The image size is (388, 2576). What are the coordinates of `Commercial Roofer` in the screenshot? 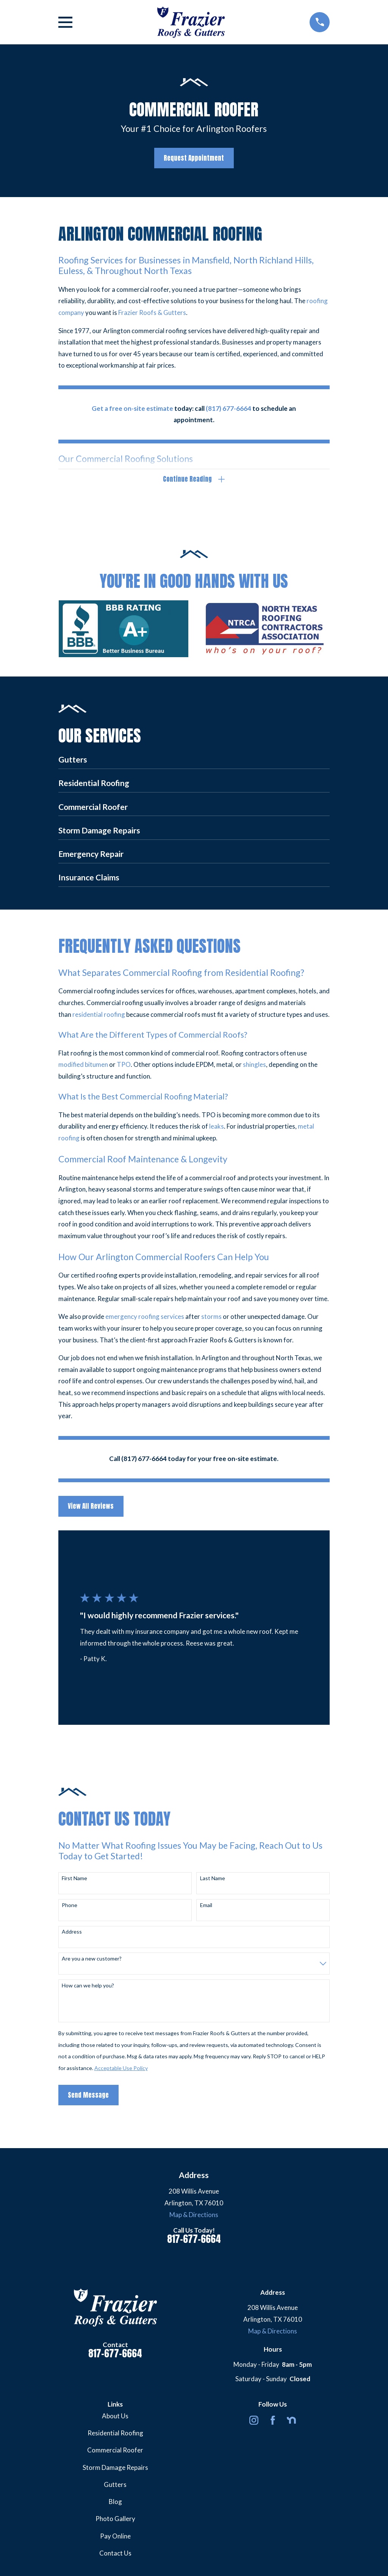 It's located at (115, 2452).